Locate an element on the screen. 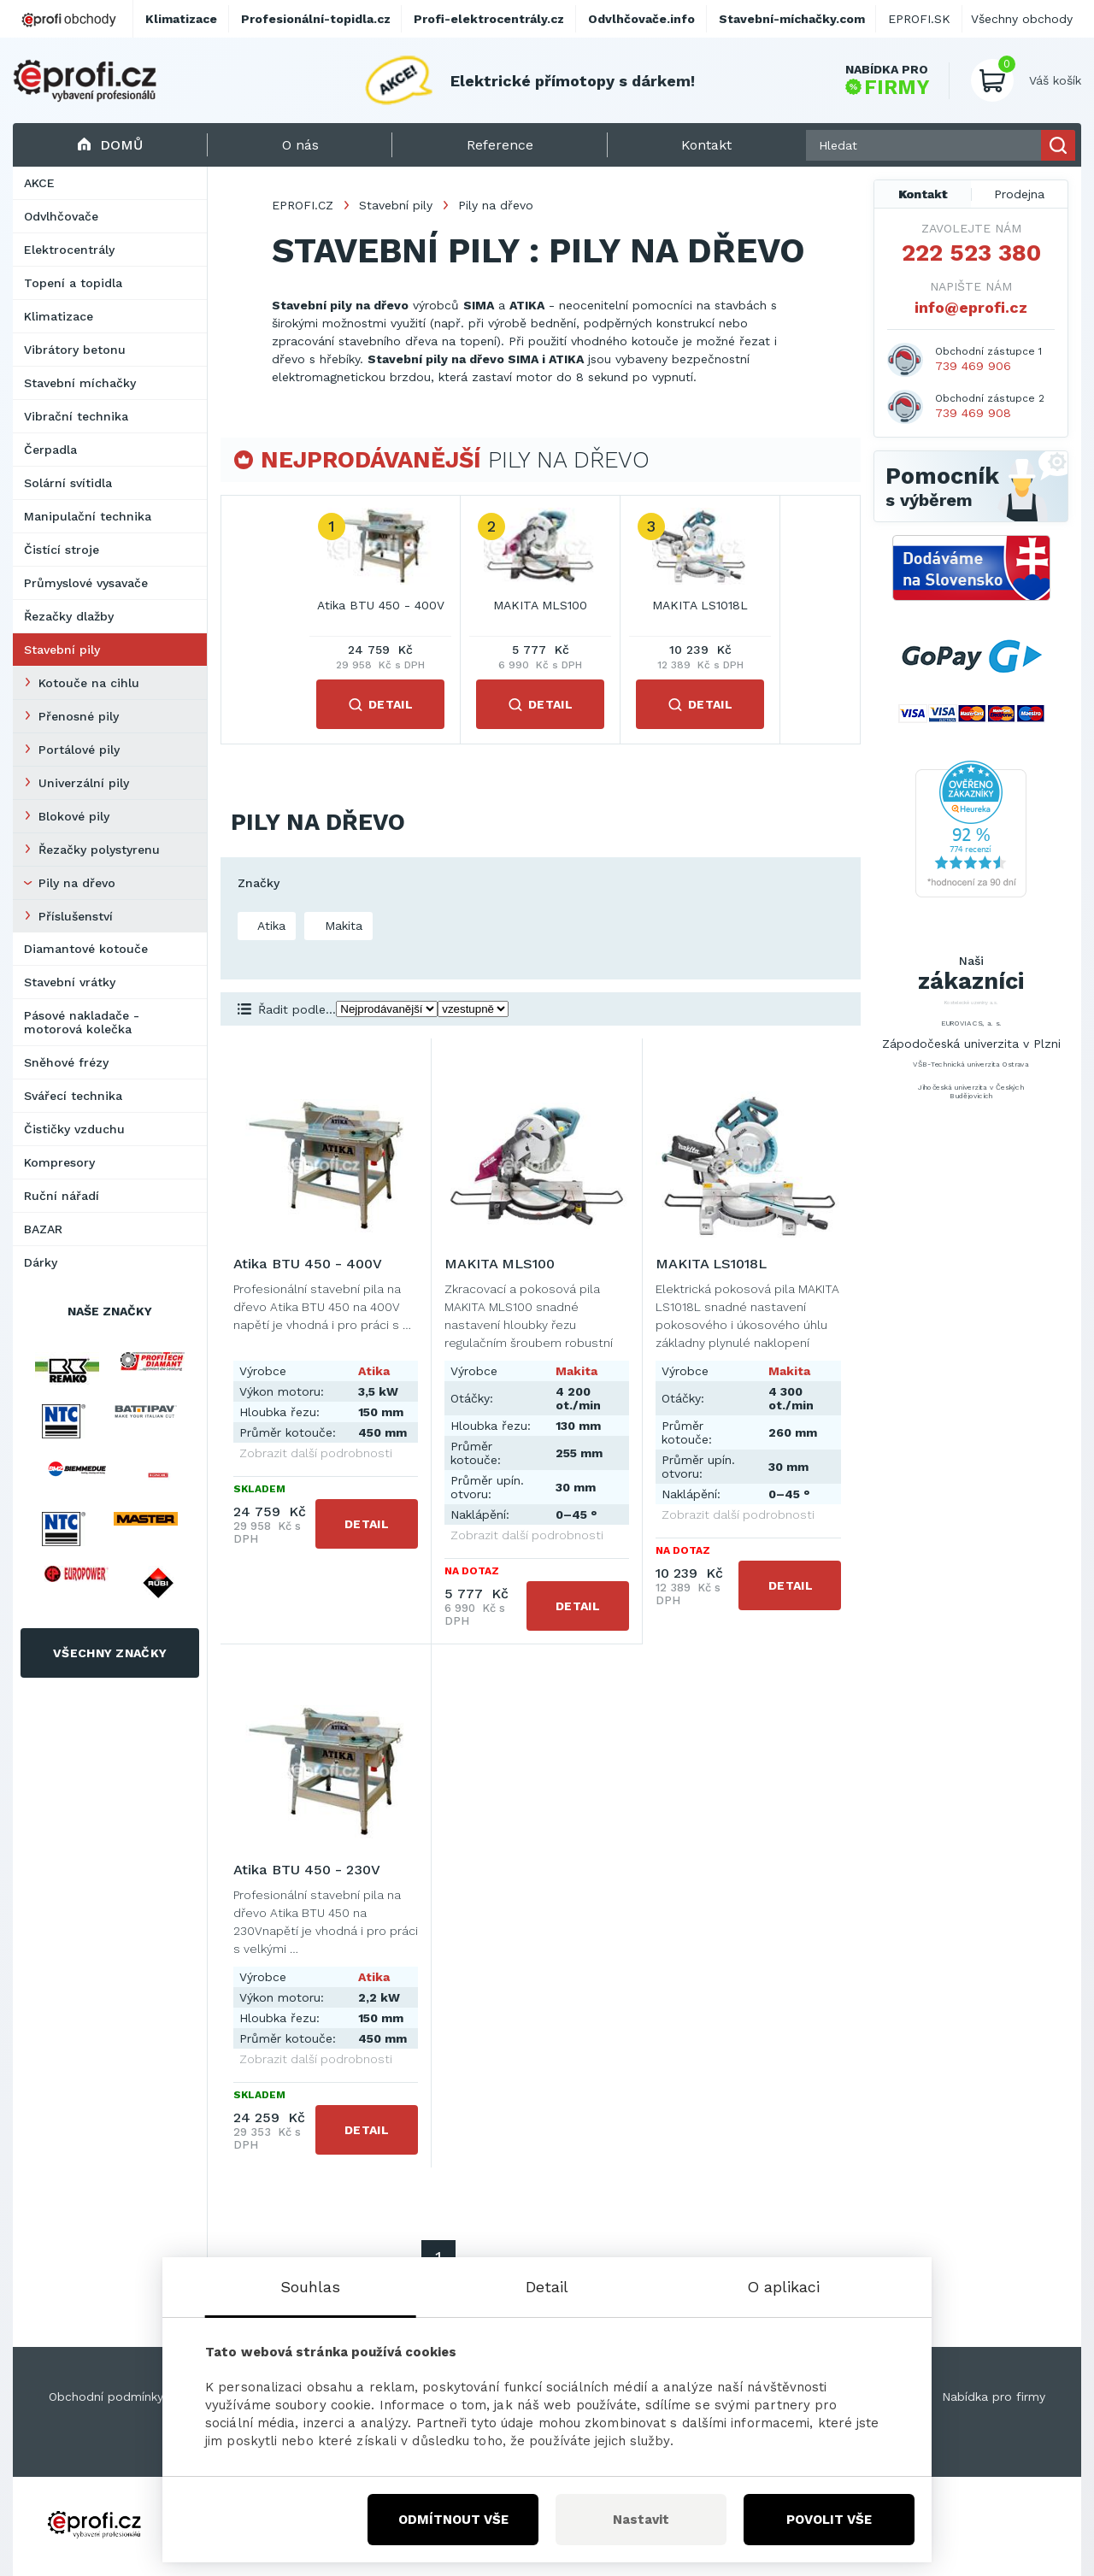 The height and width of the screenshot is (2576, 1094). BAZAR is located at coordinates (43, 1229).